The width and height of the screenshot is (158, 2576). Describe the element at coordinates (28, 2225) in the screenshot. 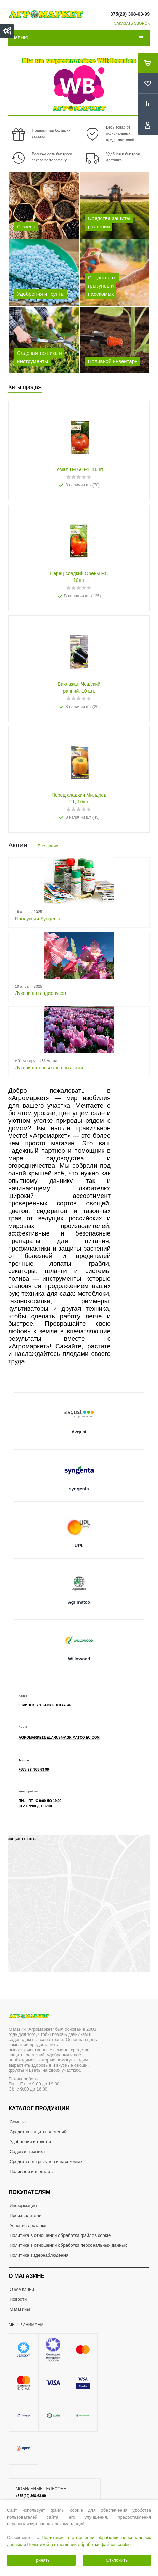

I see `Условия доставки` at that location.